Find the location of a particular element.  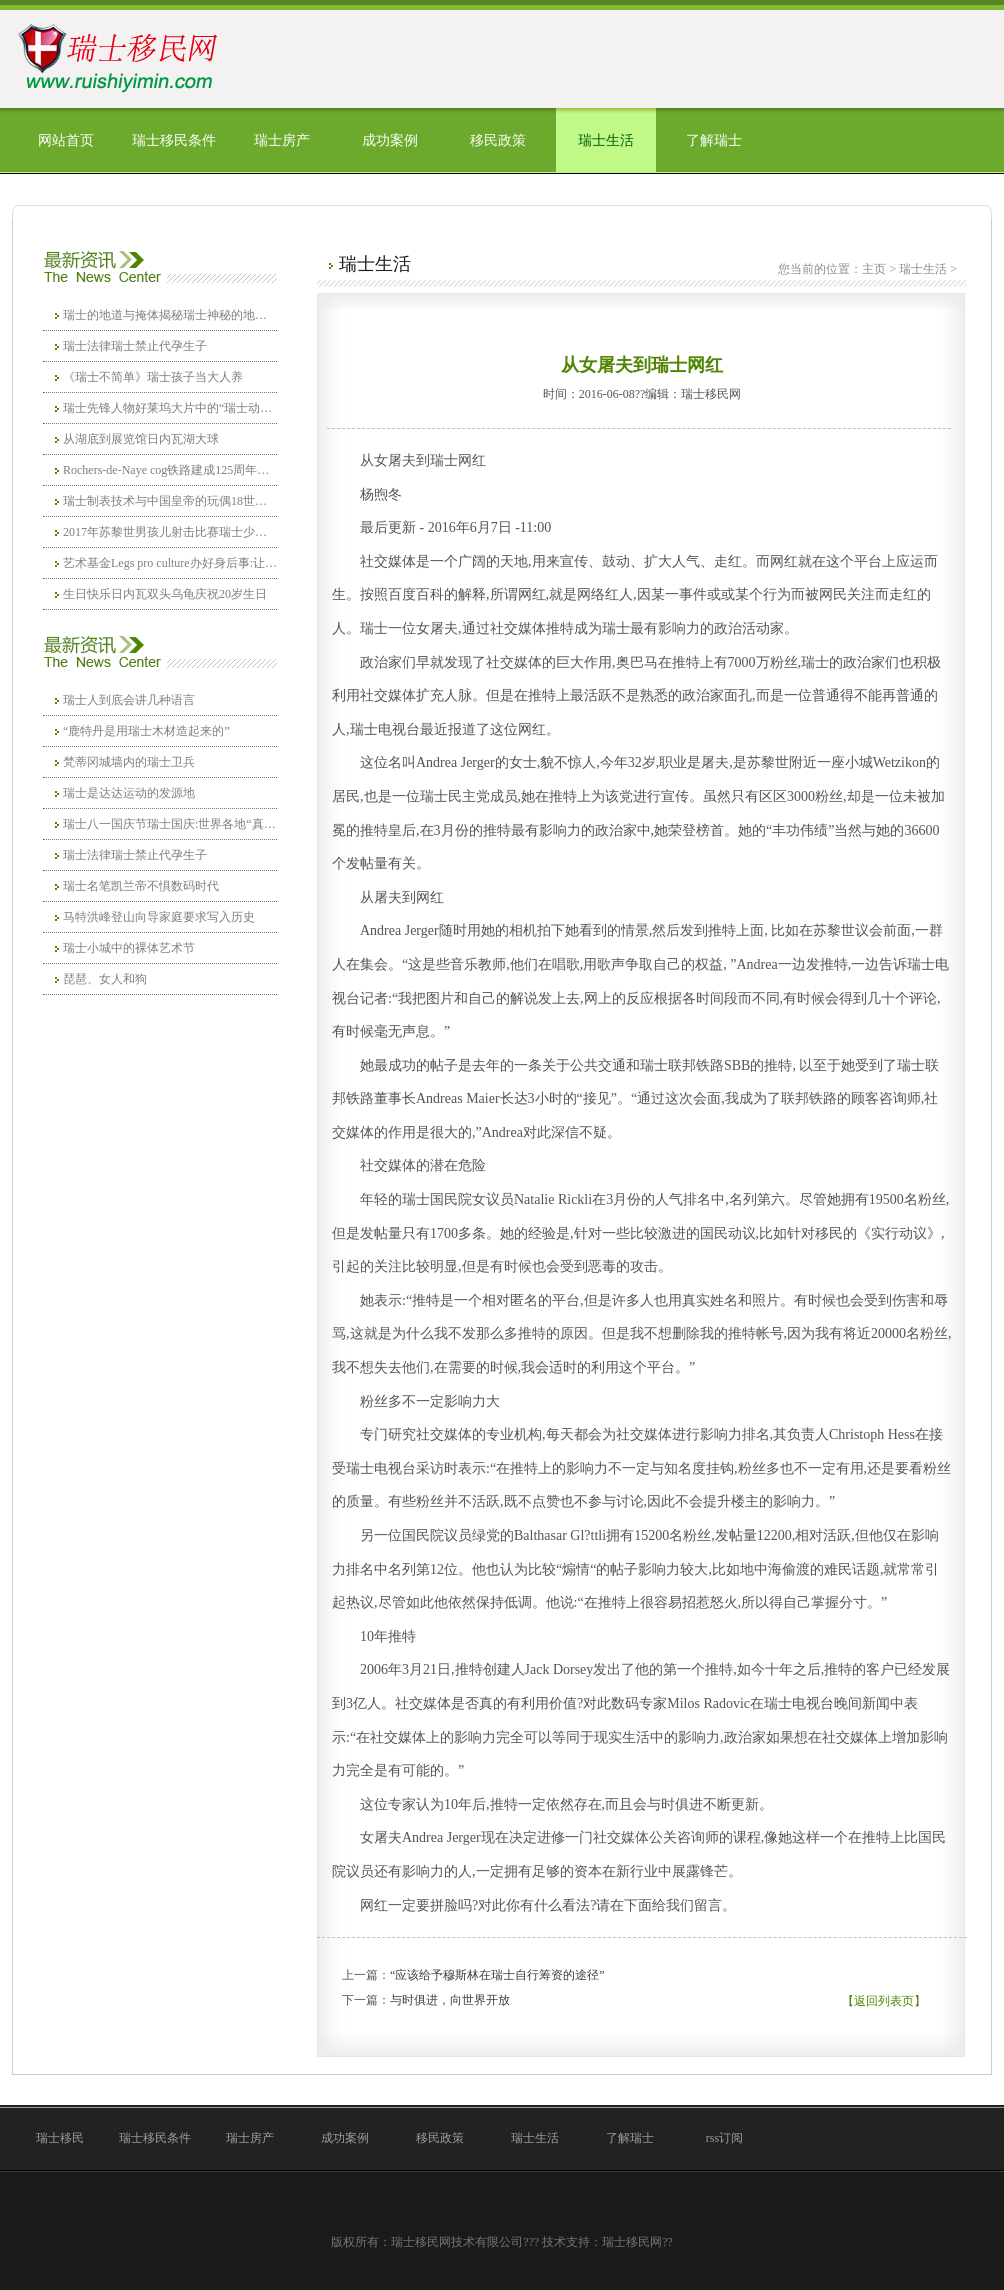

“应该给予穆斯林在瑞士自行筹资的途径” is located at coordinates (497, 1975).